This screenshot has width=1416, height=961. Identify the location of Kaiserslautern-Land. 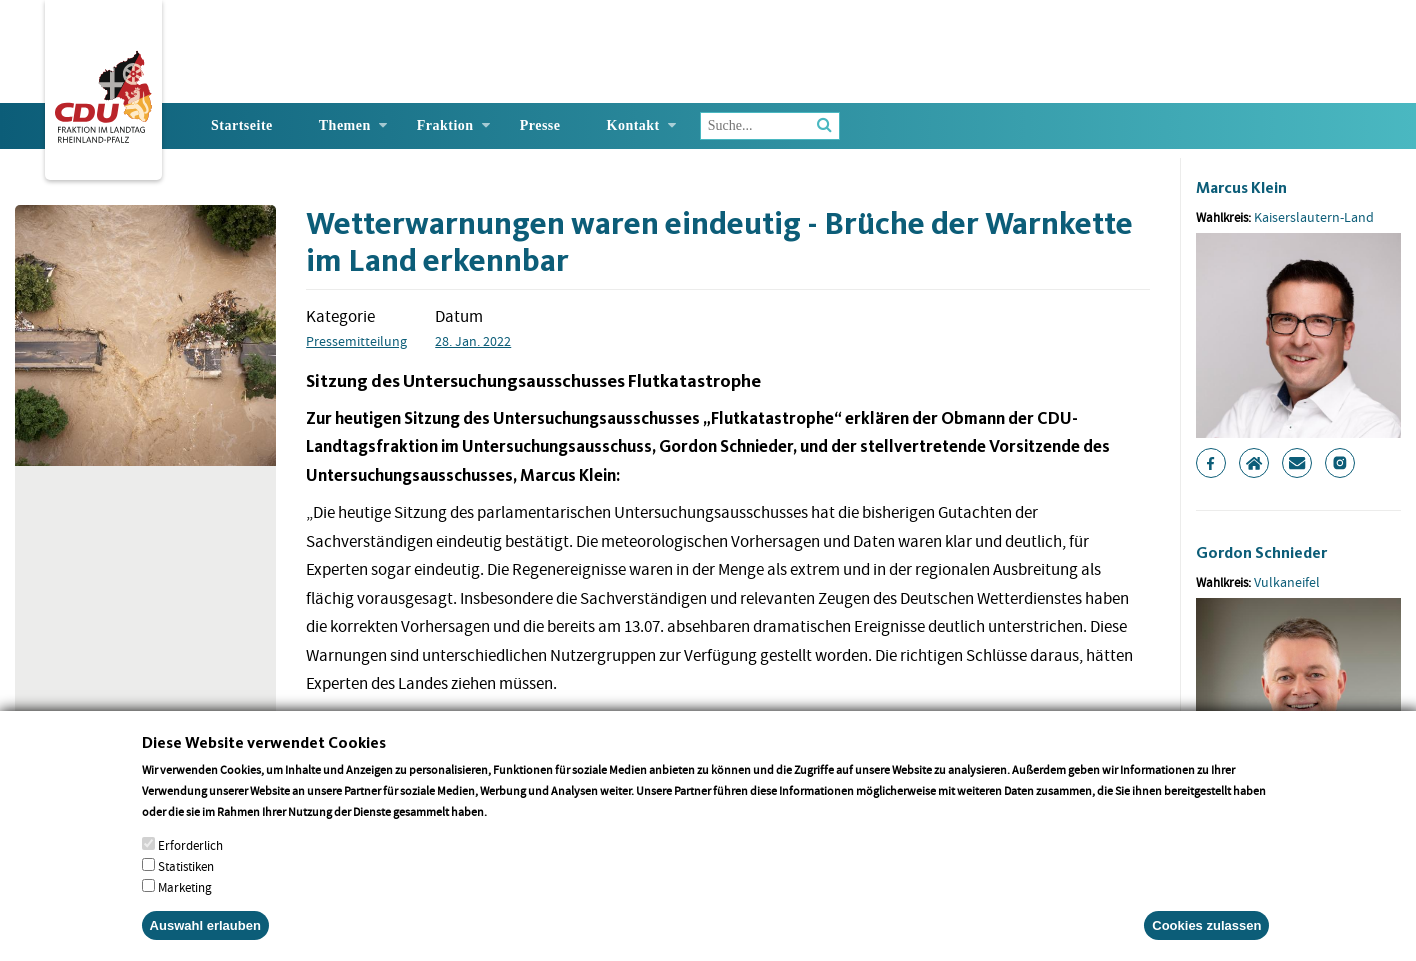
(1314, 217).